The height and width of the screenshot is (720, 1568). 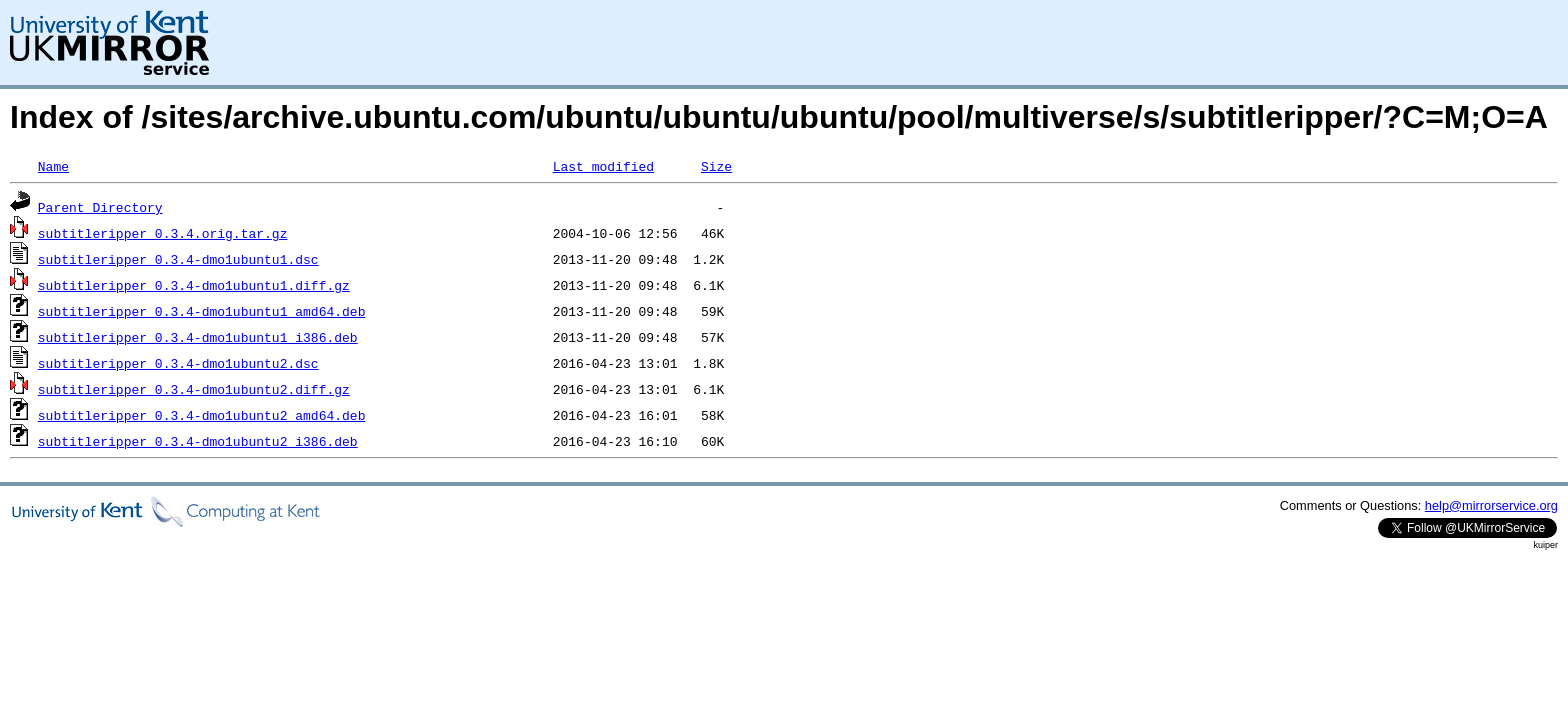 I want to click on subtitleripper_0.3.4-dmo1ubuntu2.diff.gz, so click(x=194, y=389).